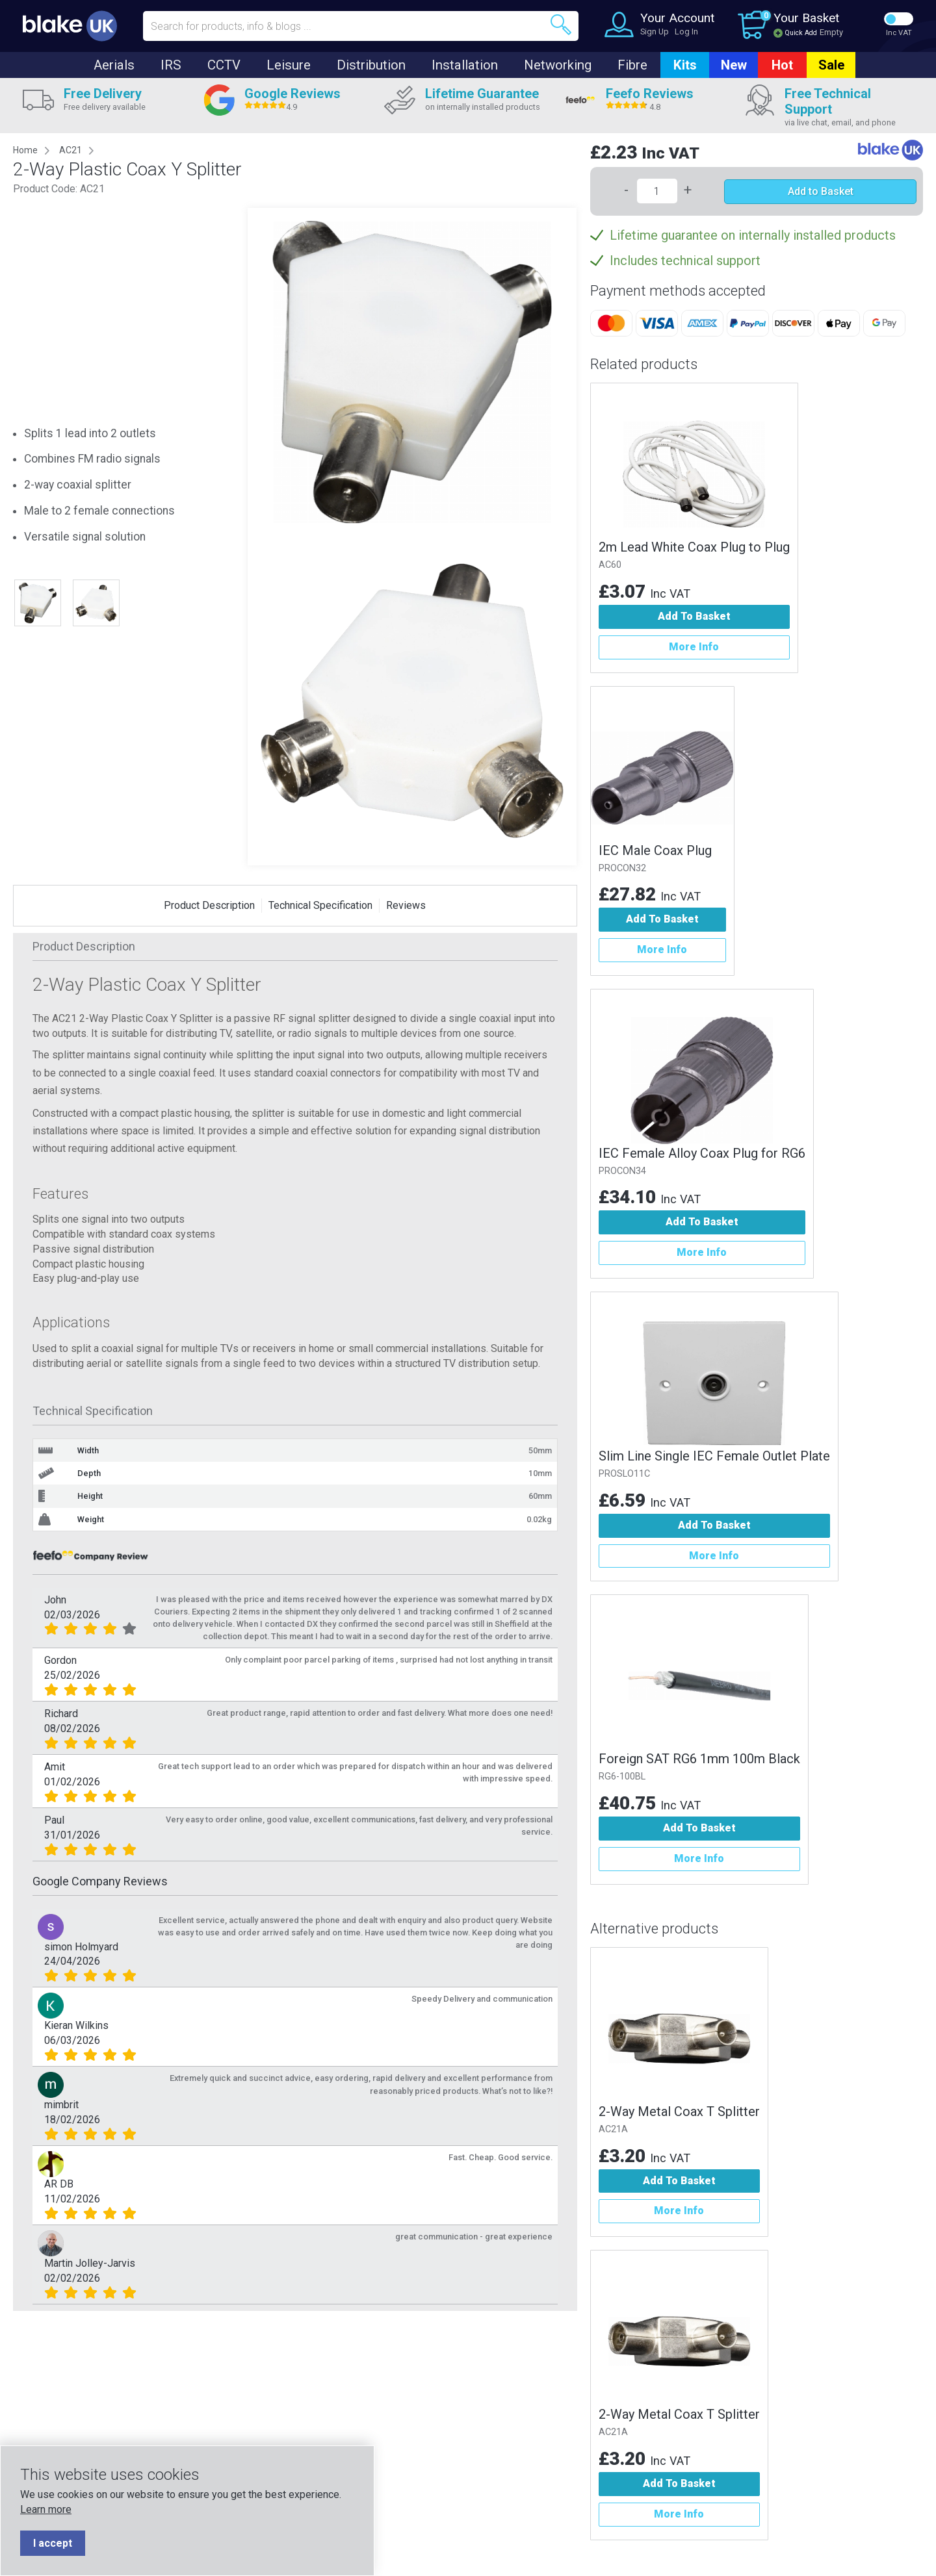 The height and width of the screenshot is (2576, 936). I want to click on New, so click(734, 65).